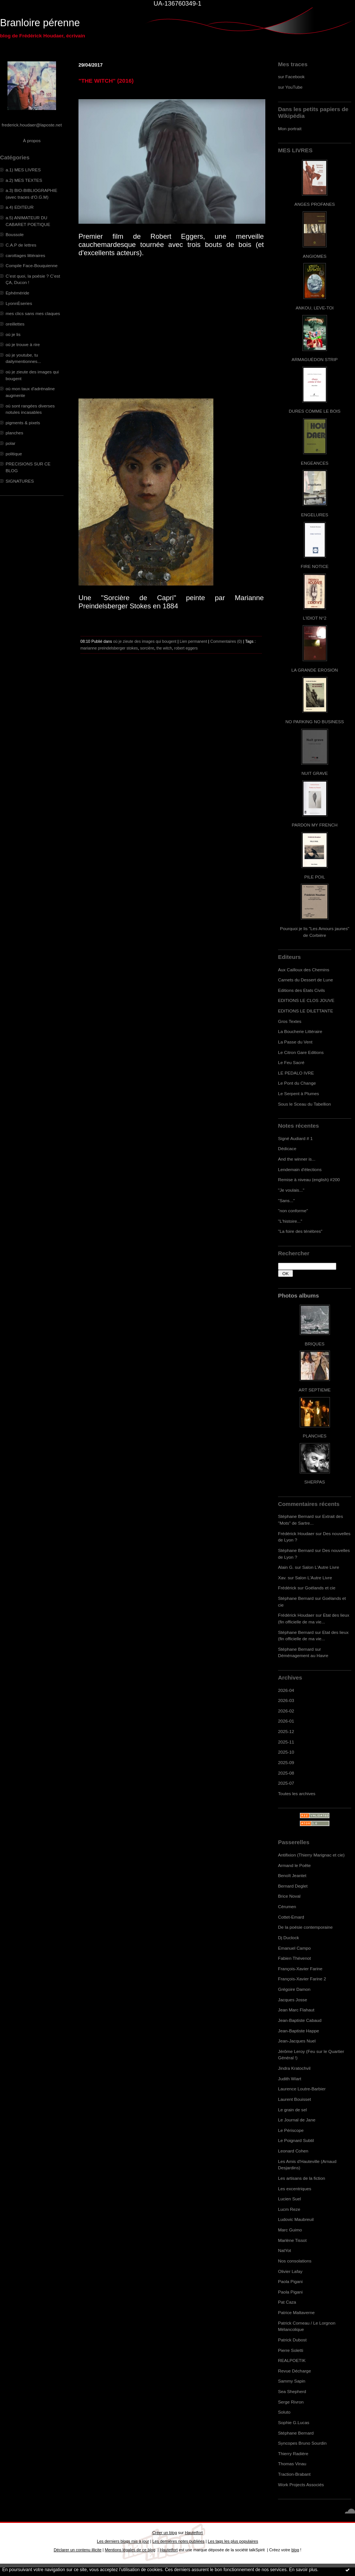  What do you see at coordinates (144, 641) in the screenshot?
I see `où je zieute des images qui bougent` at bounding box center [144, 641].